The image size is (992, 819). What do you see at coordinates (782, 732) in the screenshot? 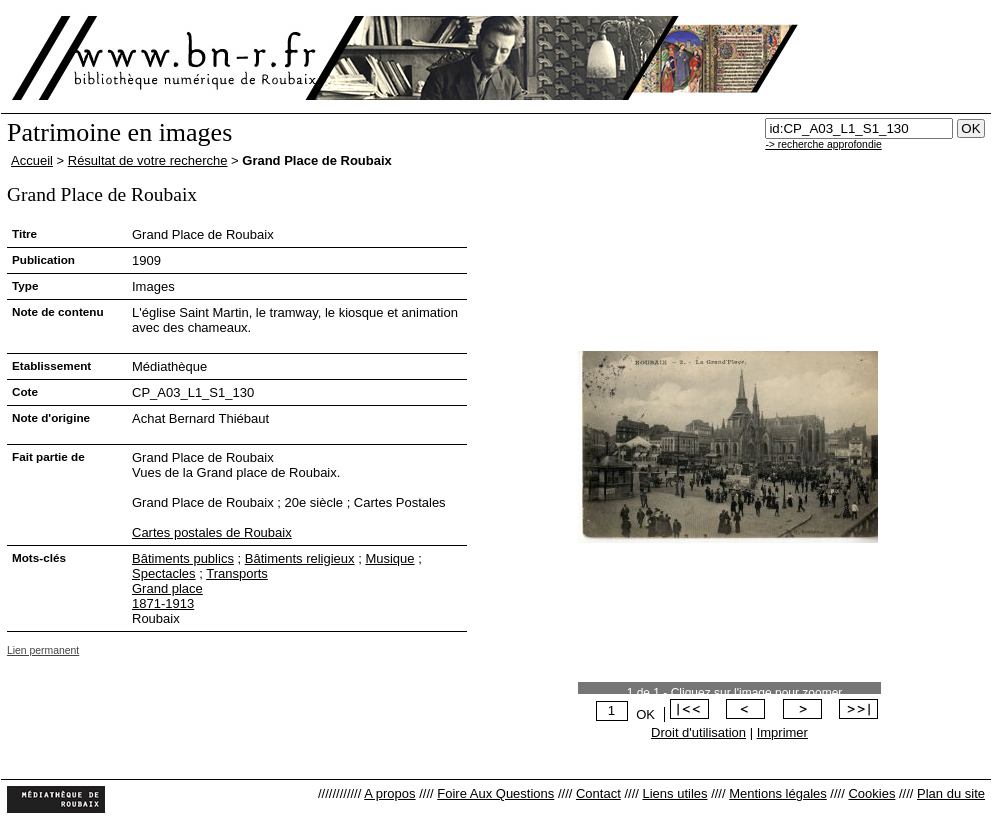
I see `Imprimer` at bounding box center [782, 732].